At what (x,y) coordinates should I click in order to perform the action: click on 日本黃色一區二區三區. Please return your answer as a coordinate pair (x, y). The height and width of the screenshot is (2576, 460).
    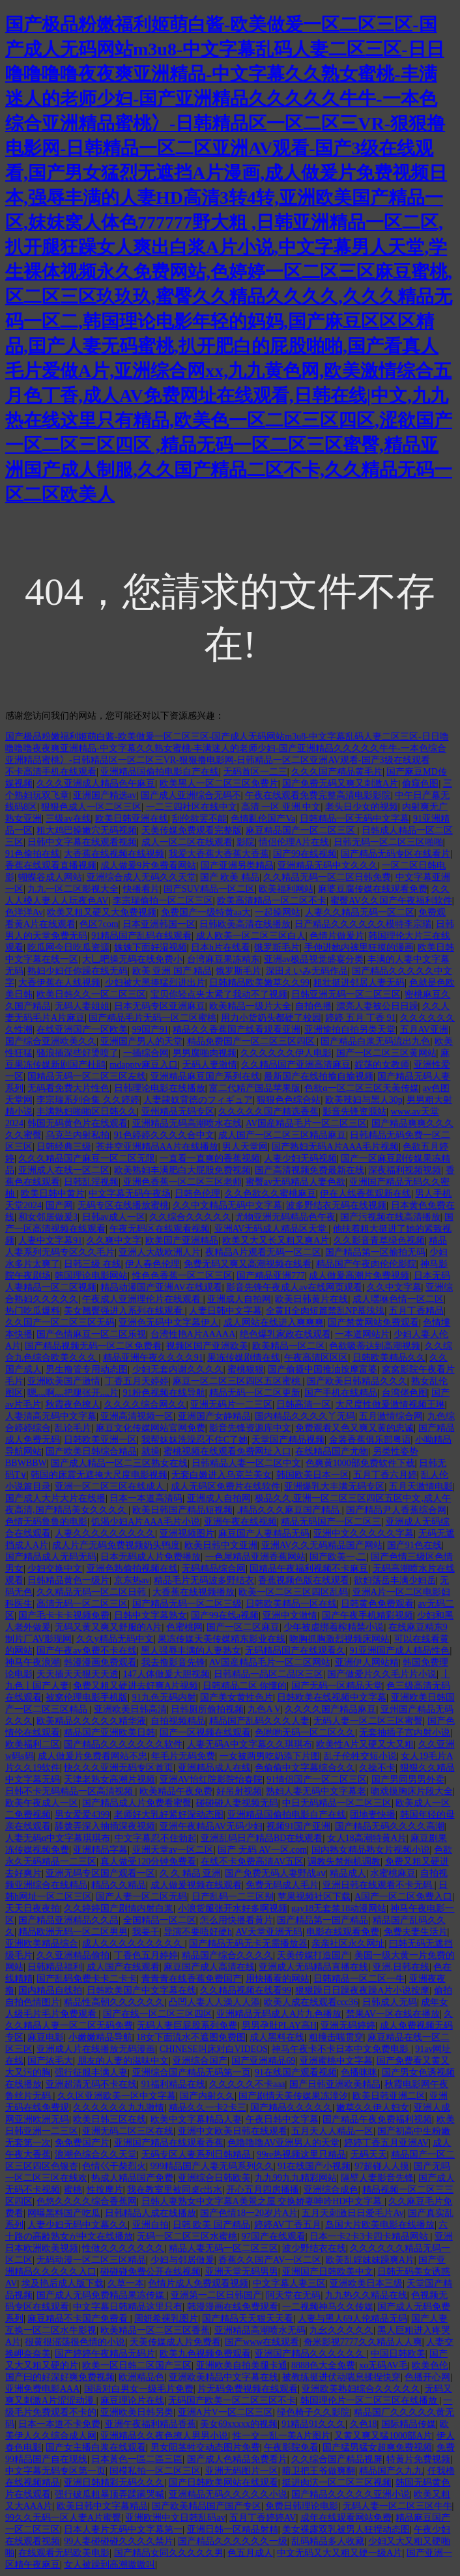
    Looking at the image, I should click on (136, 2459).